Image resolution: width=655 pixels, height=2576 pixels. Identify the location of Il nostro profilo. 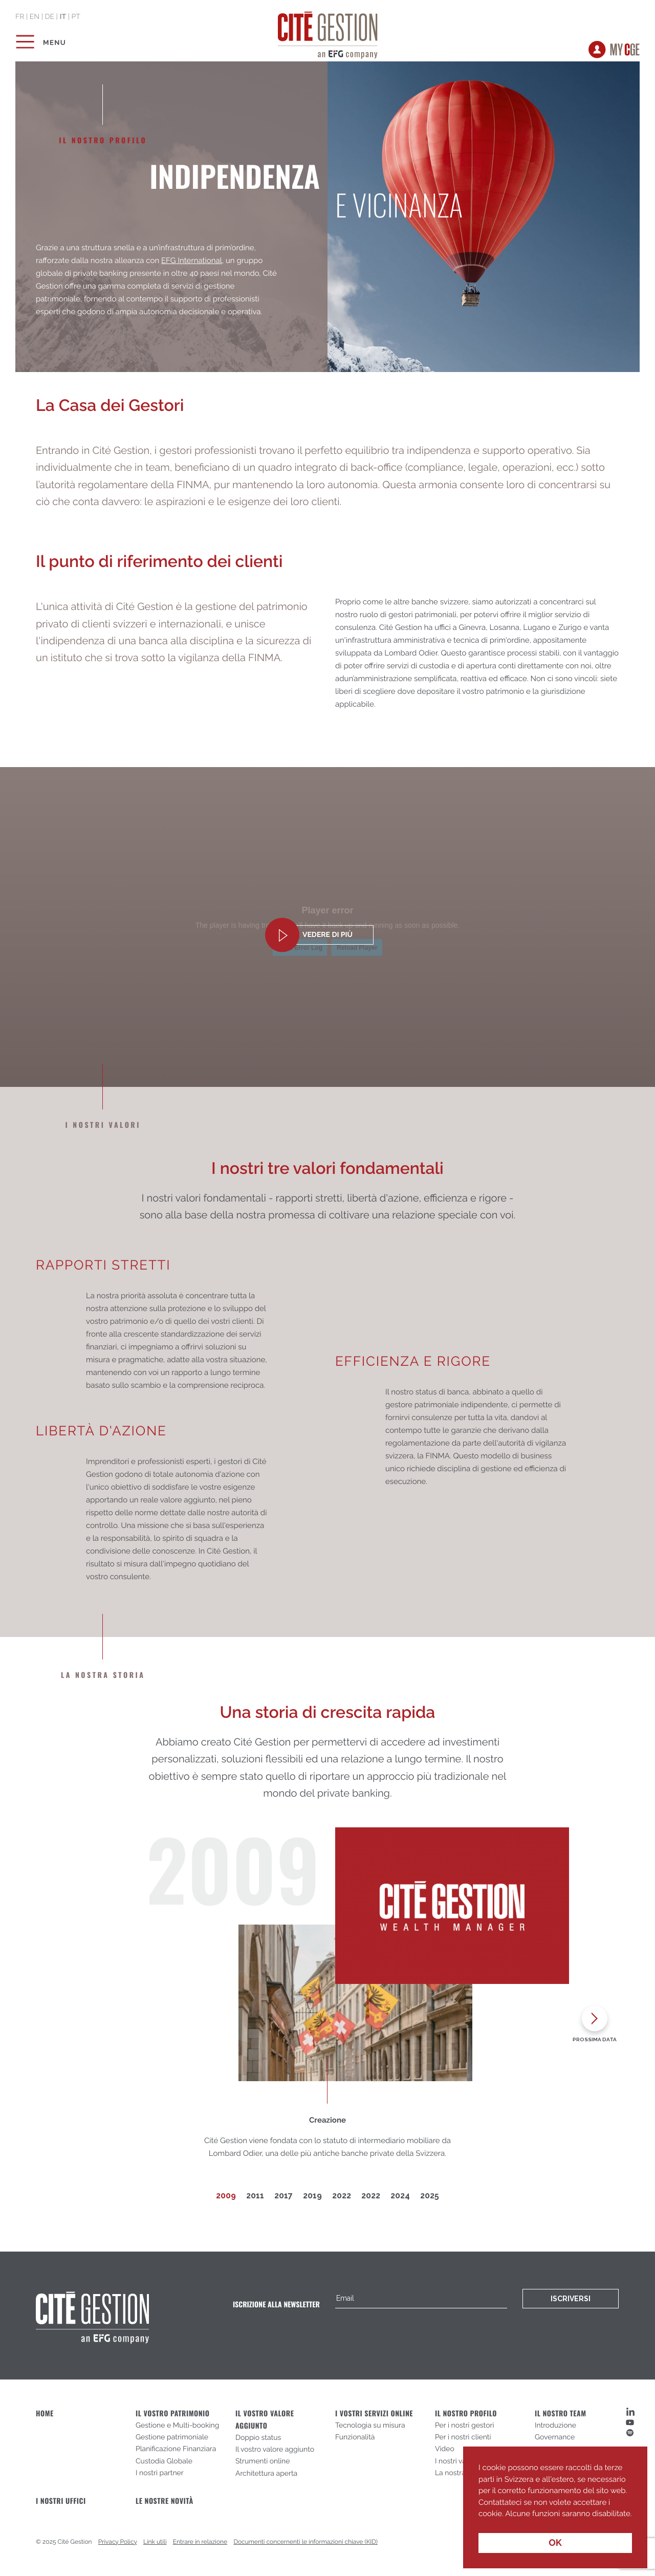
(466, 2413).